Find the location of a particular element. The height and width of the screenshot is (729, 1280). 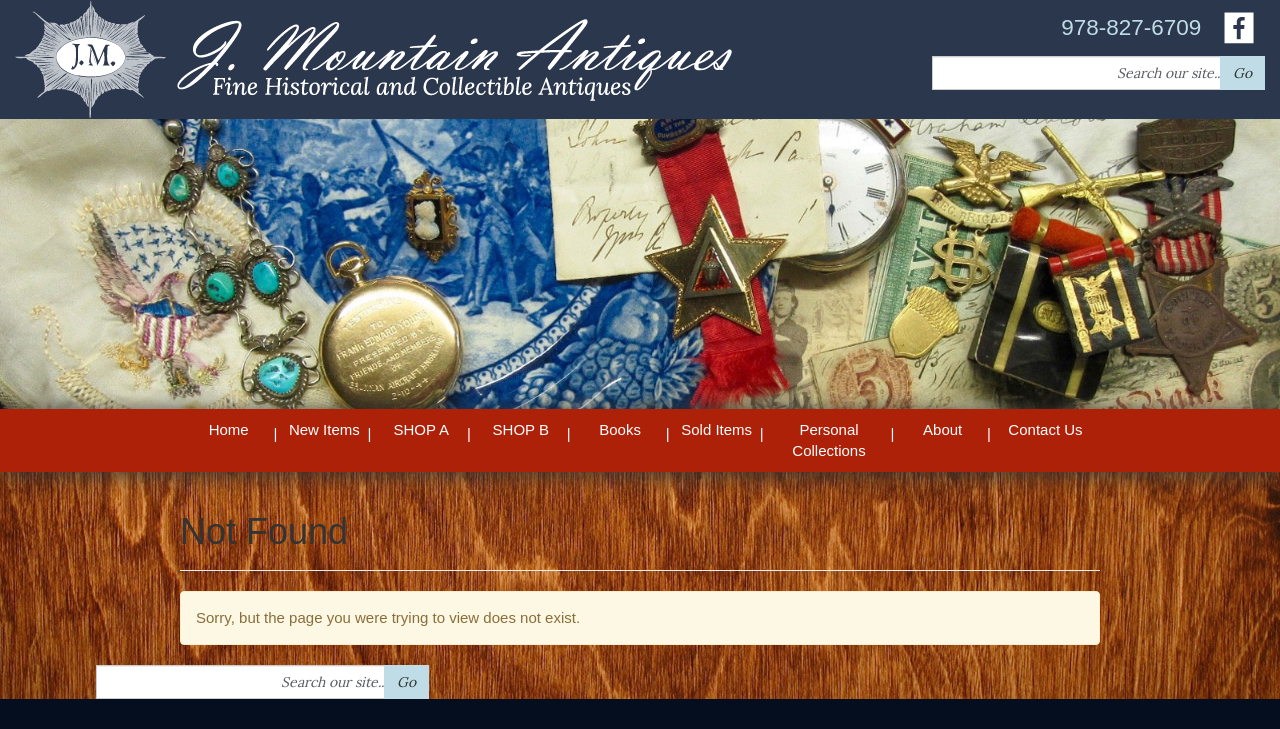

Home is located at coordinates (229, 429).